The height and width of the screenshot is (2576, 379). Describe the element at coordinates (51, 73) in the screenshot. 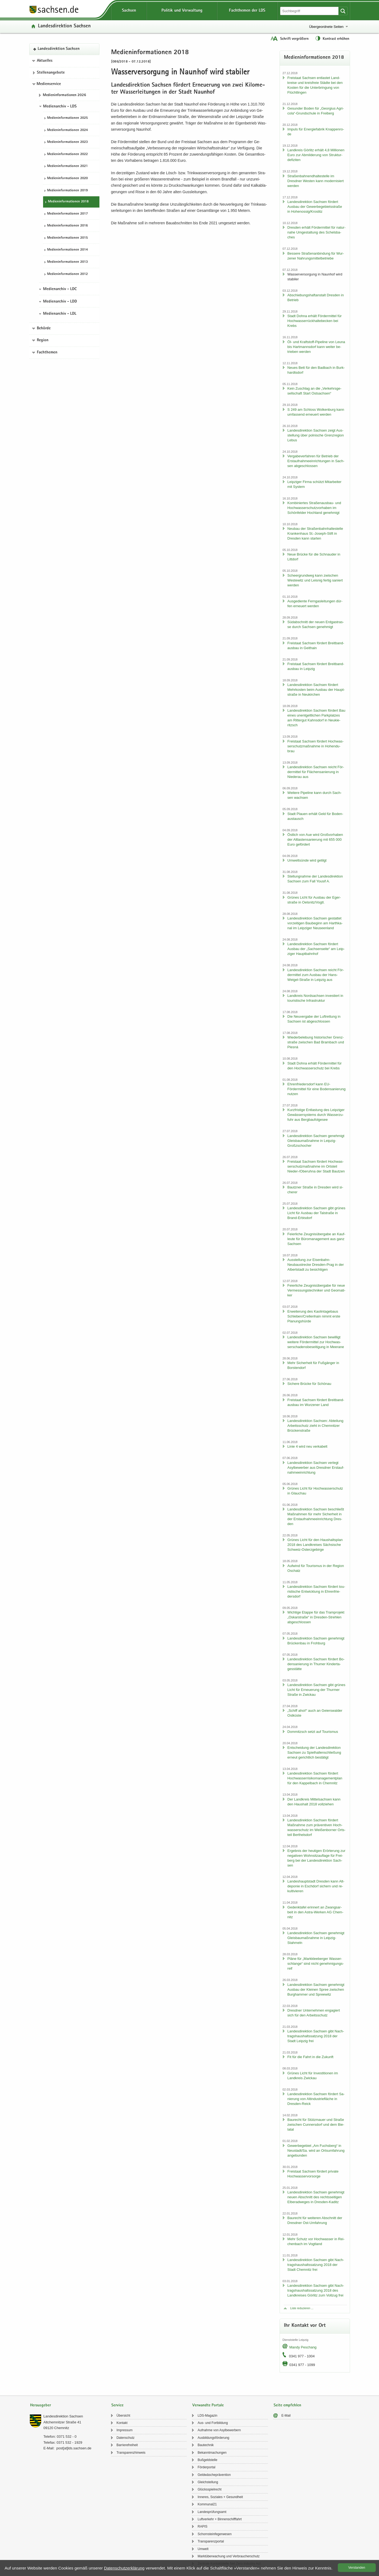

I see `Stel­len­an­ge­bo­te` at that location.